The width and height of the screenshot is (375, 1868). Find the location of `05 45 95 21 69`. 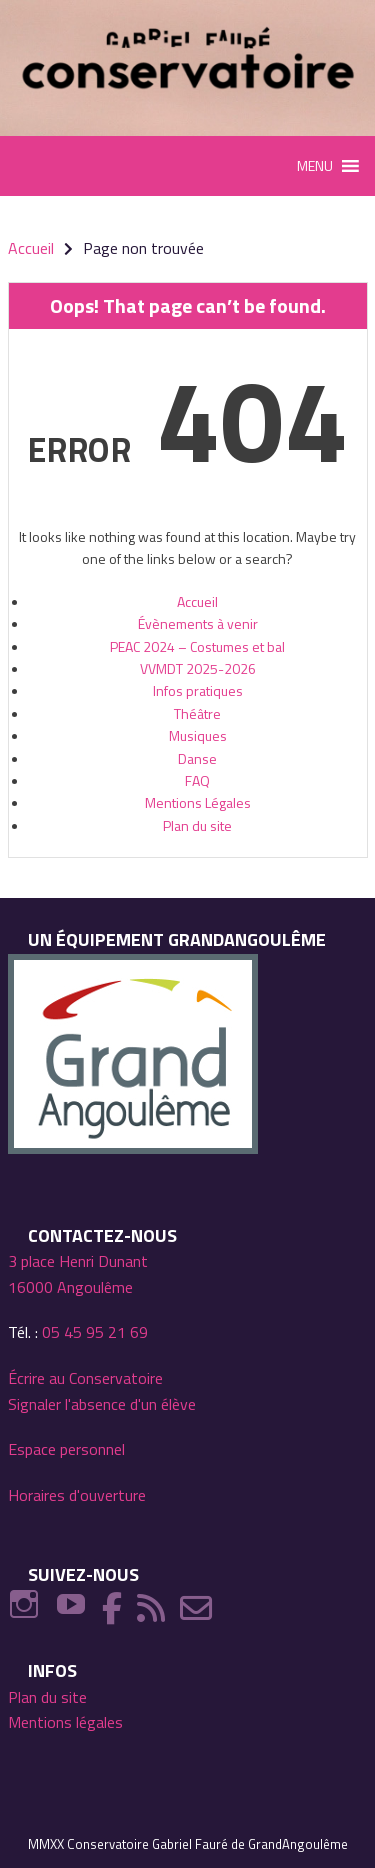

05 45 95 21 69 is located at coordinates (95, 1332).